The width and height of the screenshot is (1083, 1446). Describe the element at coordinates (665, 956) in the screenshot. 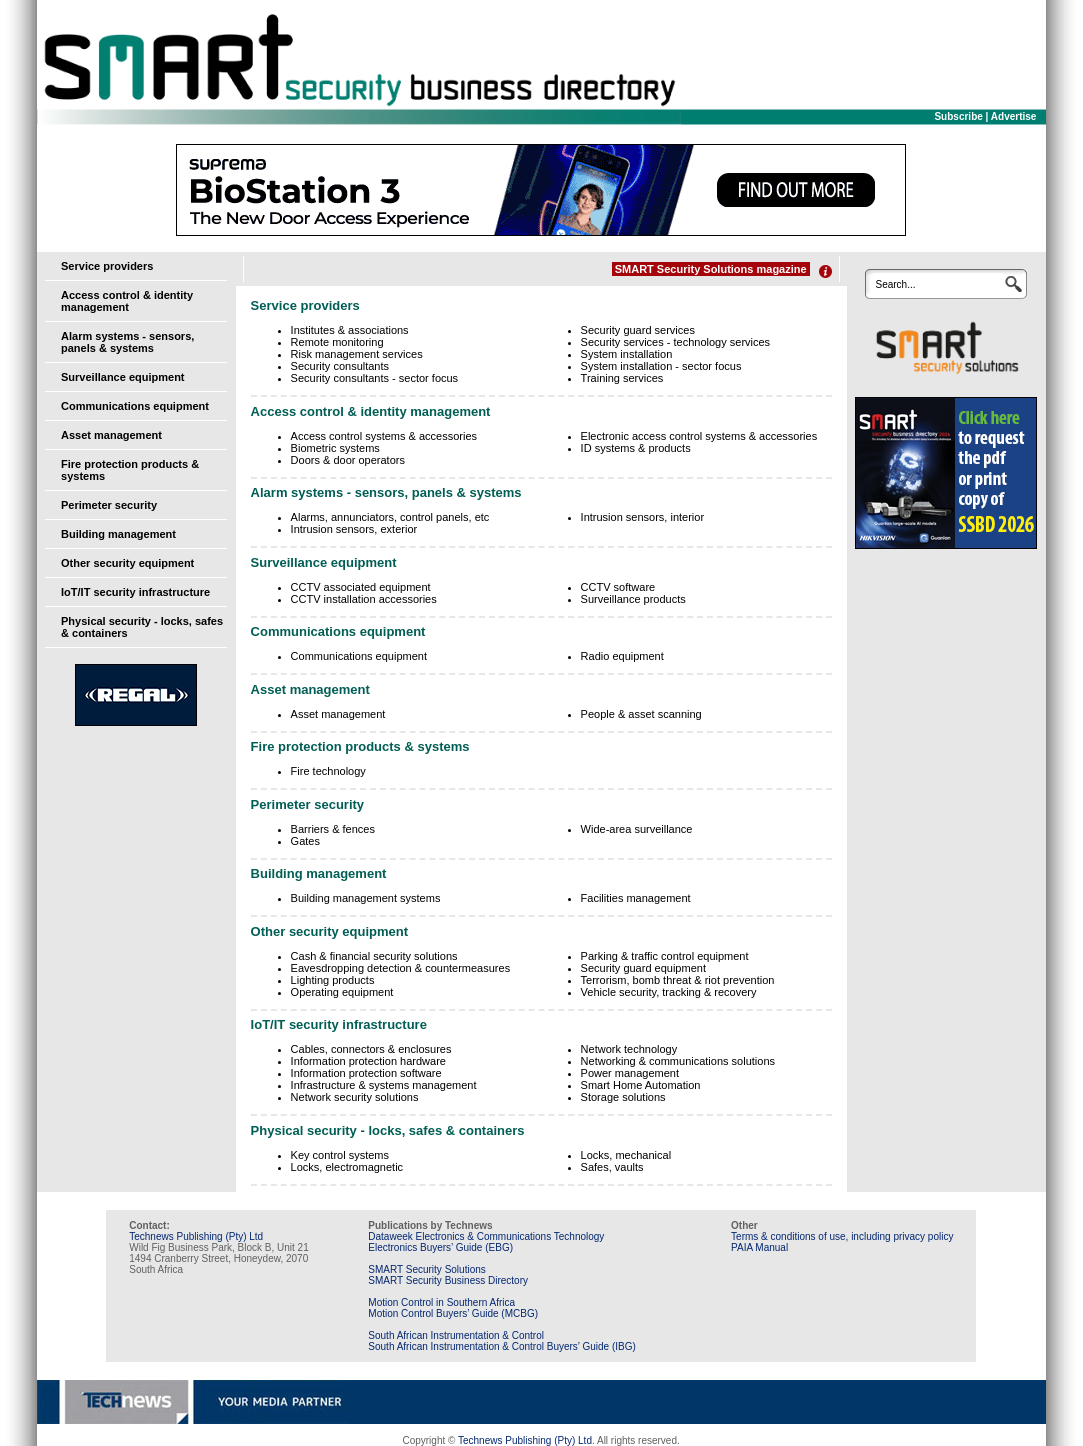

I see `Parking & traffic control equipment` at that location.